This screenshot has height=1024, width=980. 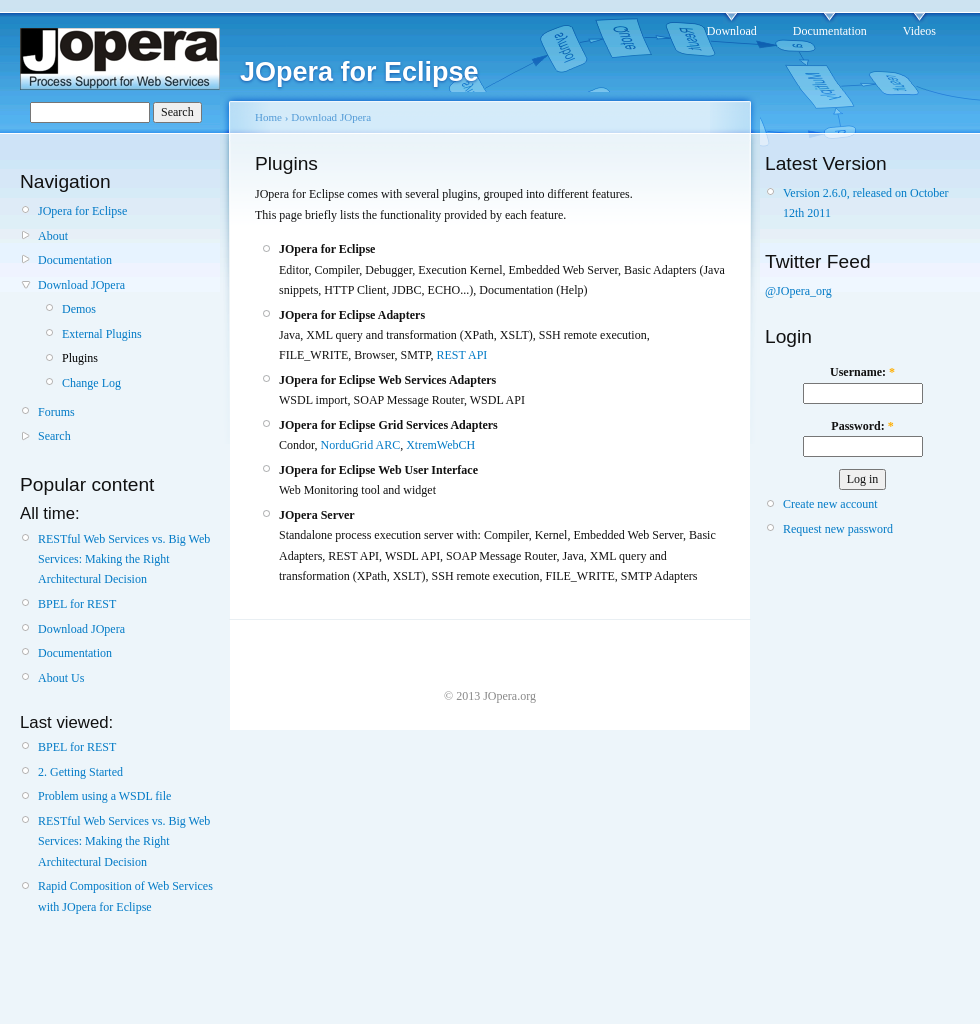 I want to click on Videos, so click(x=919, y=31).